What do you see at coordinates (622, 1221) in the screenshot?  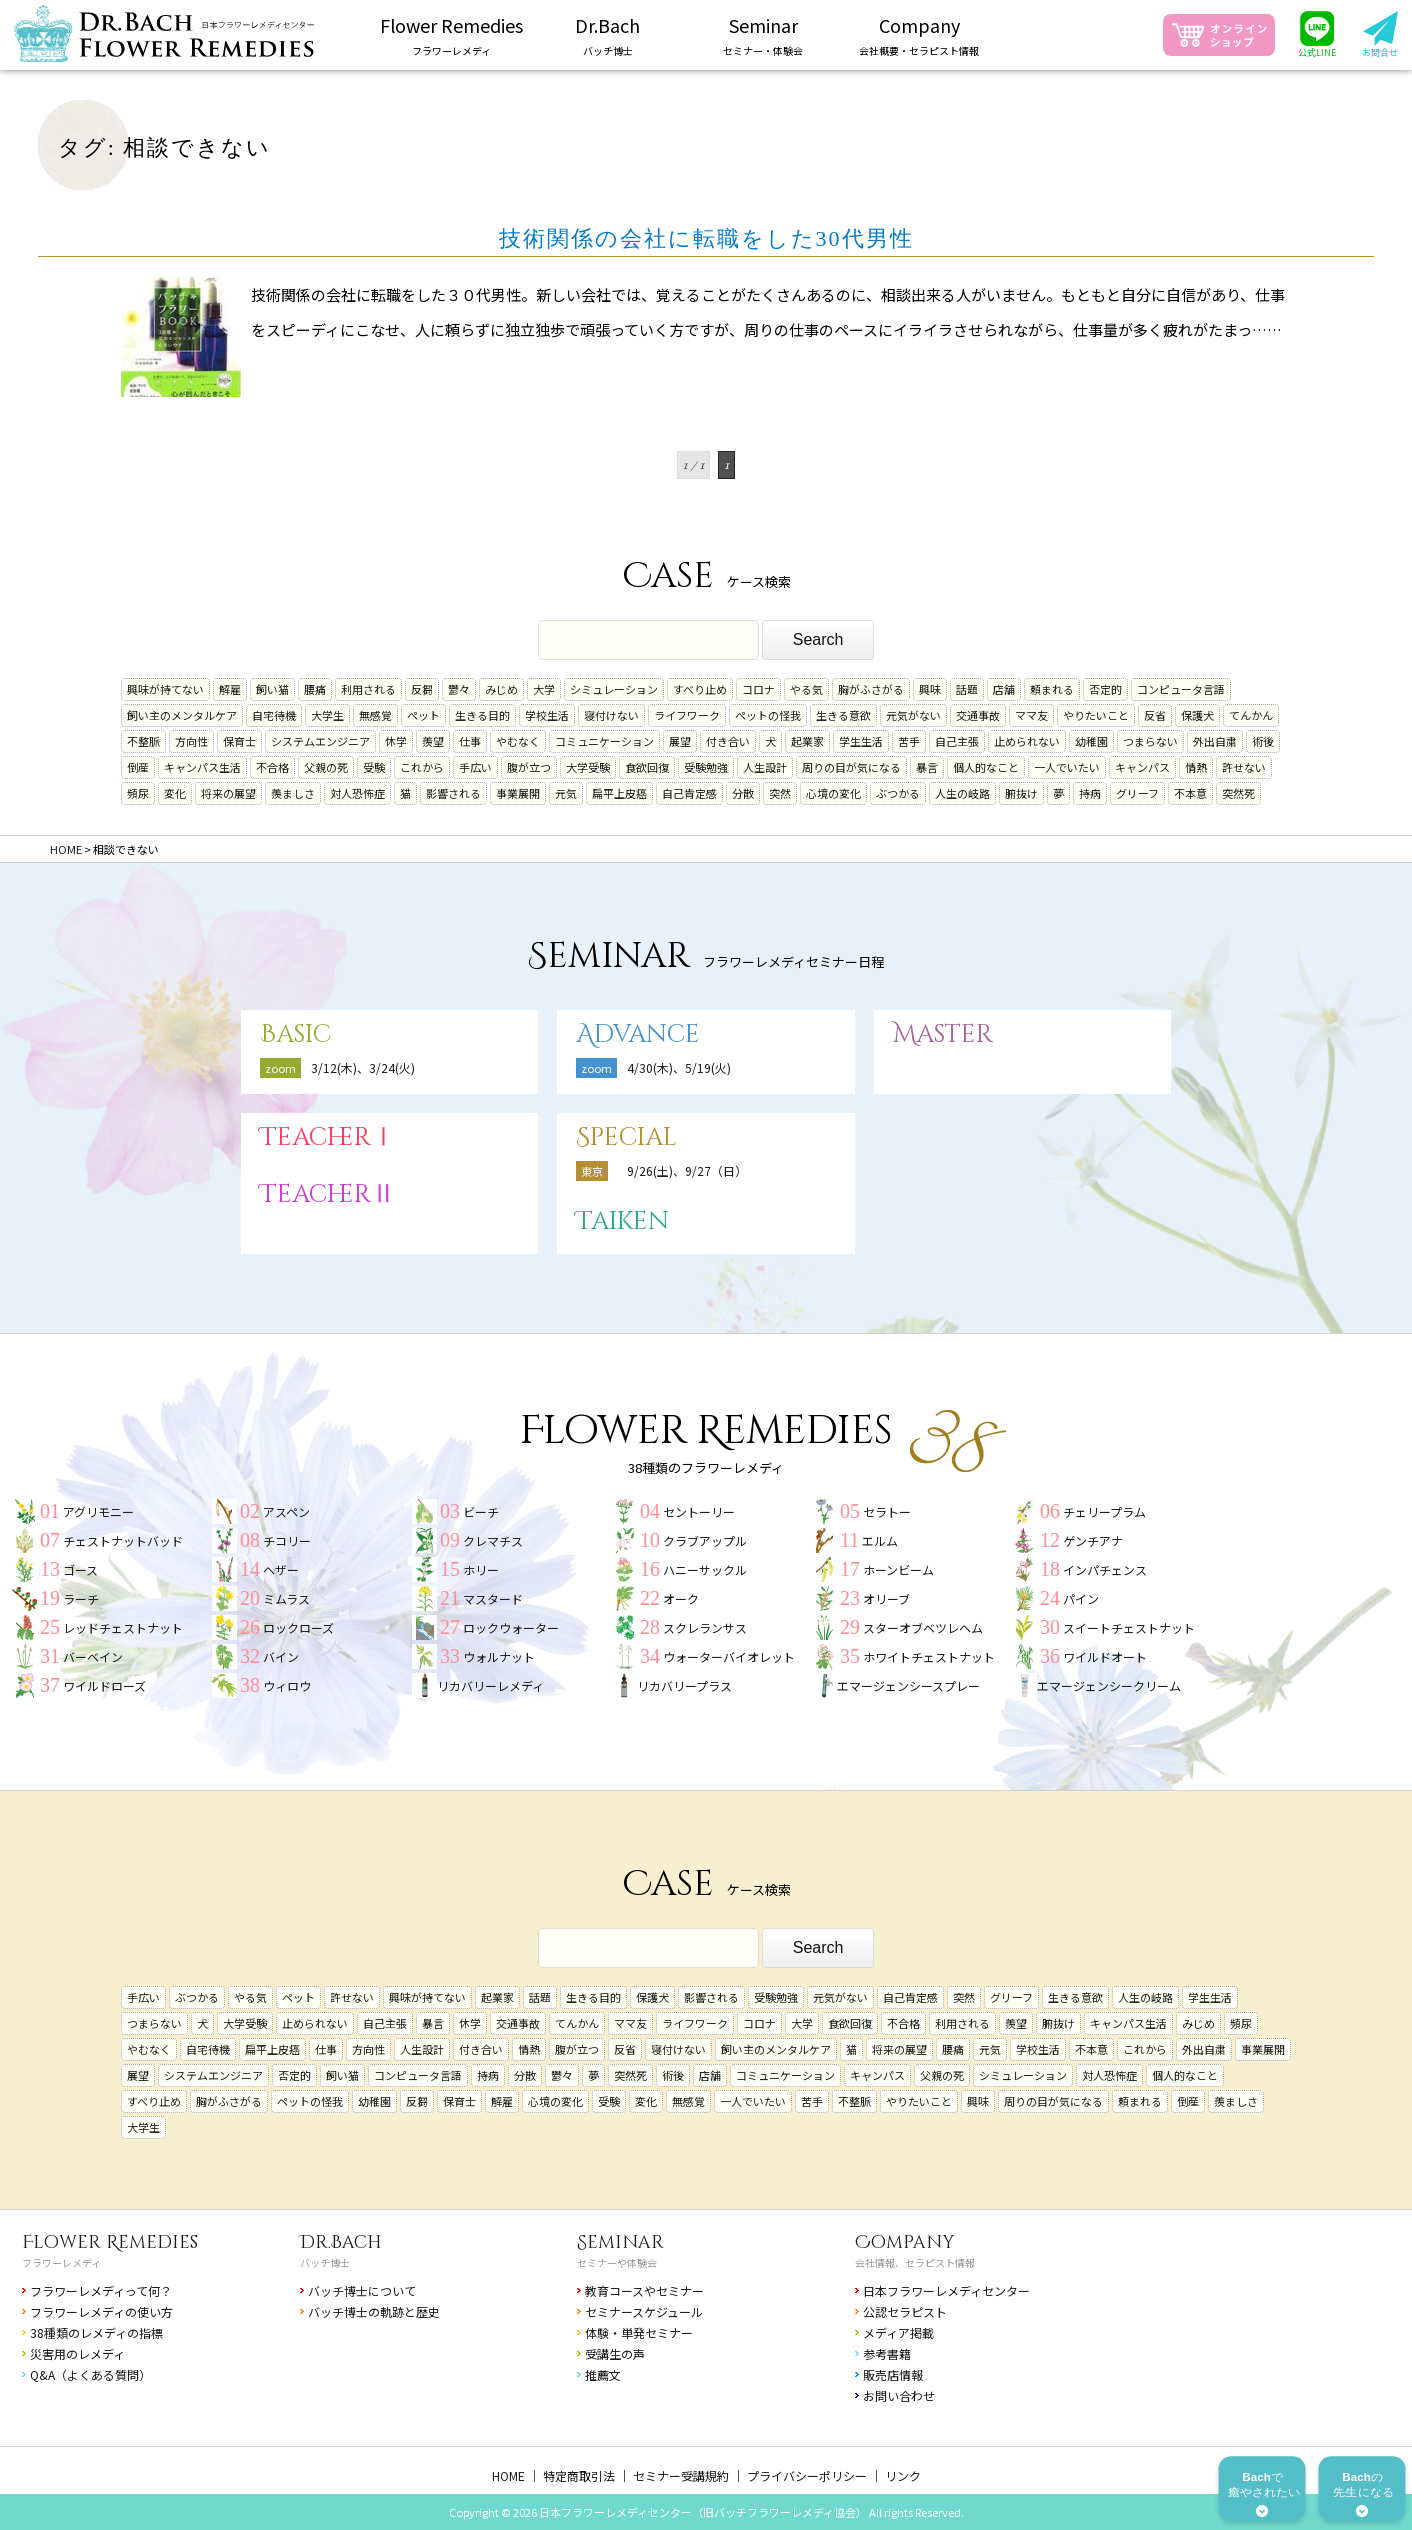 I see `Taiken` at bounding box center [622, 1221].